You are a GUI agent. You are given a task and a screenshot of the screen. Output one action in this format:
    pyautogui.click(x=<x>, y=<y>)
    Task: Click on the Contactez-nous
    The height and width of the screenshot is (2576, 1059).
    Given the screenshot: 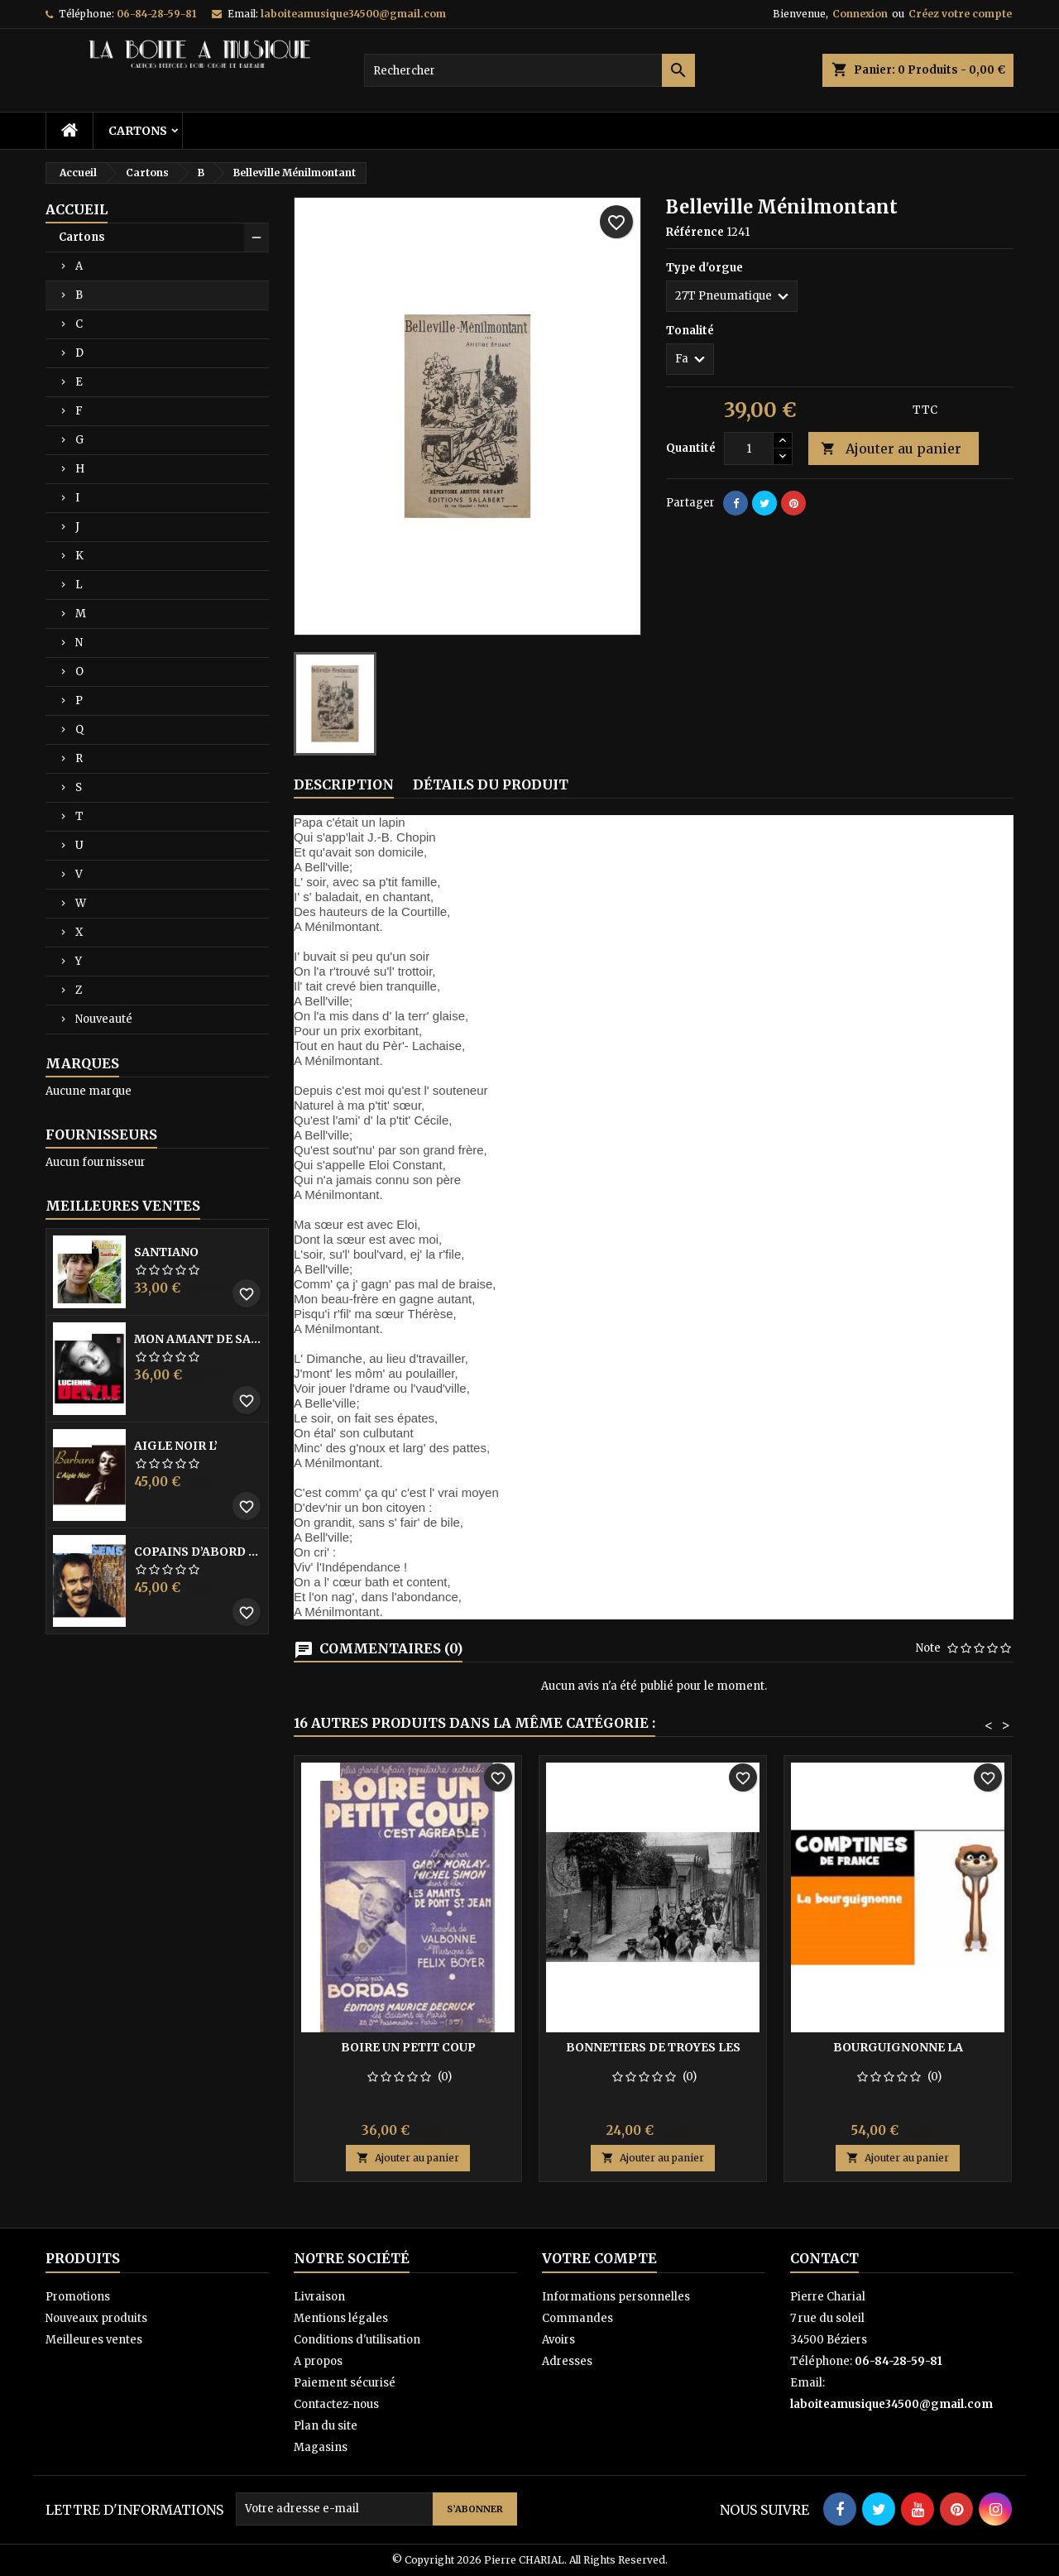 What is the action you would take?
    pyautogui.click(x=336, y=2404)
    